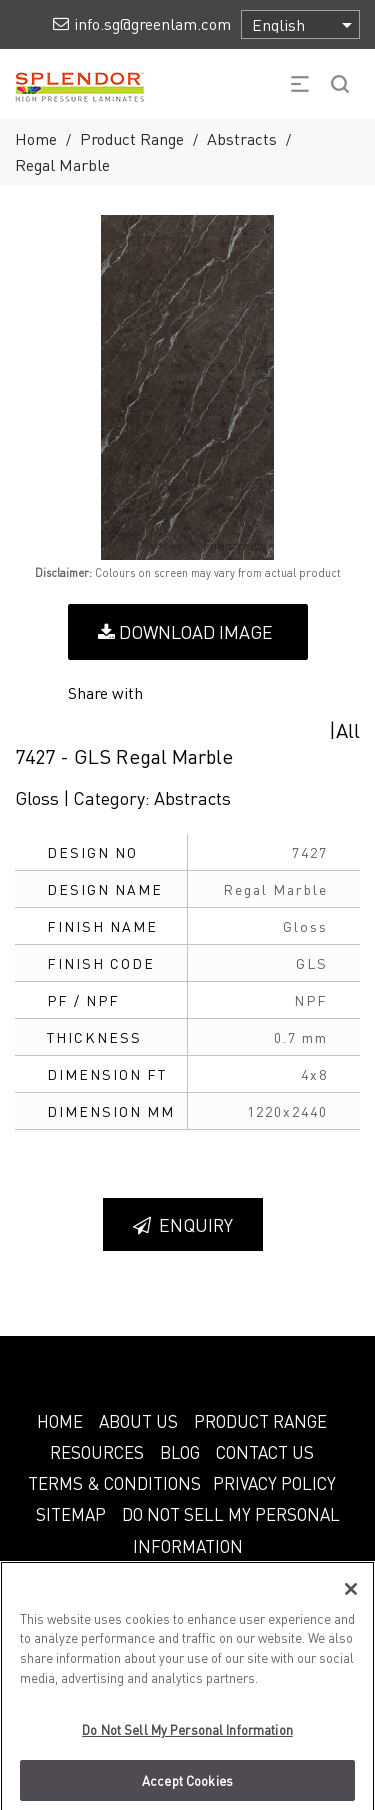 Image resolution: width=375 pixels, height=1810 pixels. Describe the element at coordinates (60, 1421) in the screenshot. I see `HOME` at that location.